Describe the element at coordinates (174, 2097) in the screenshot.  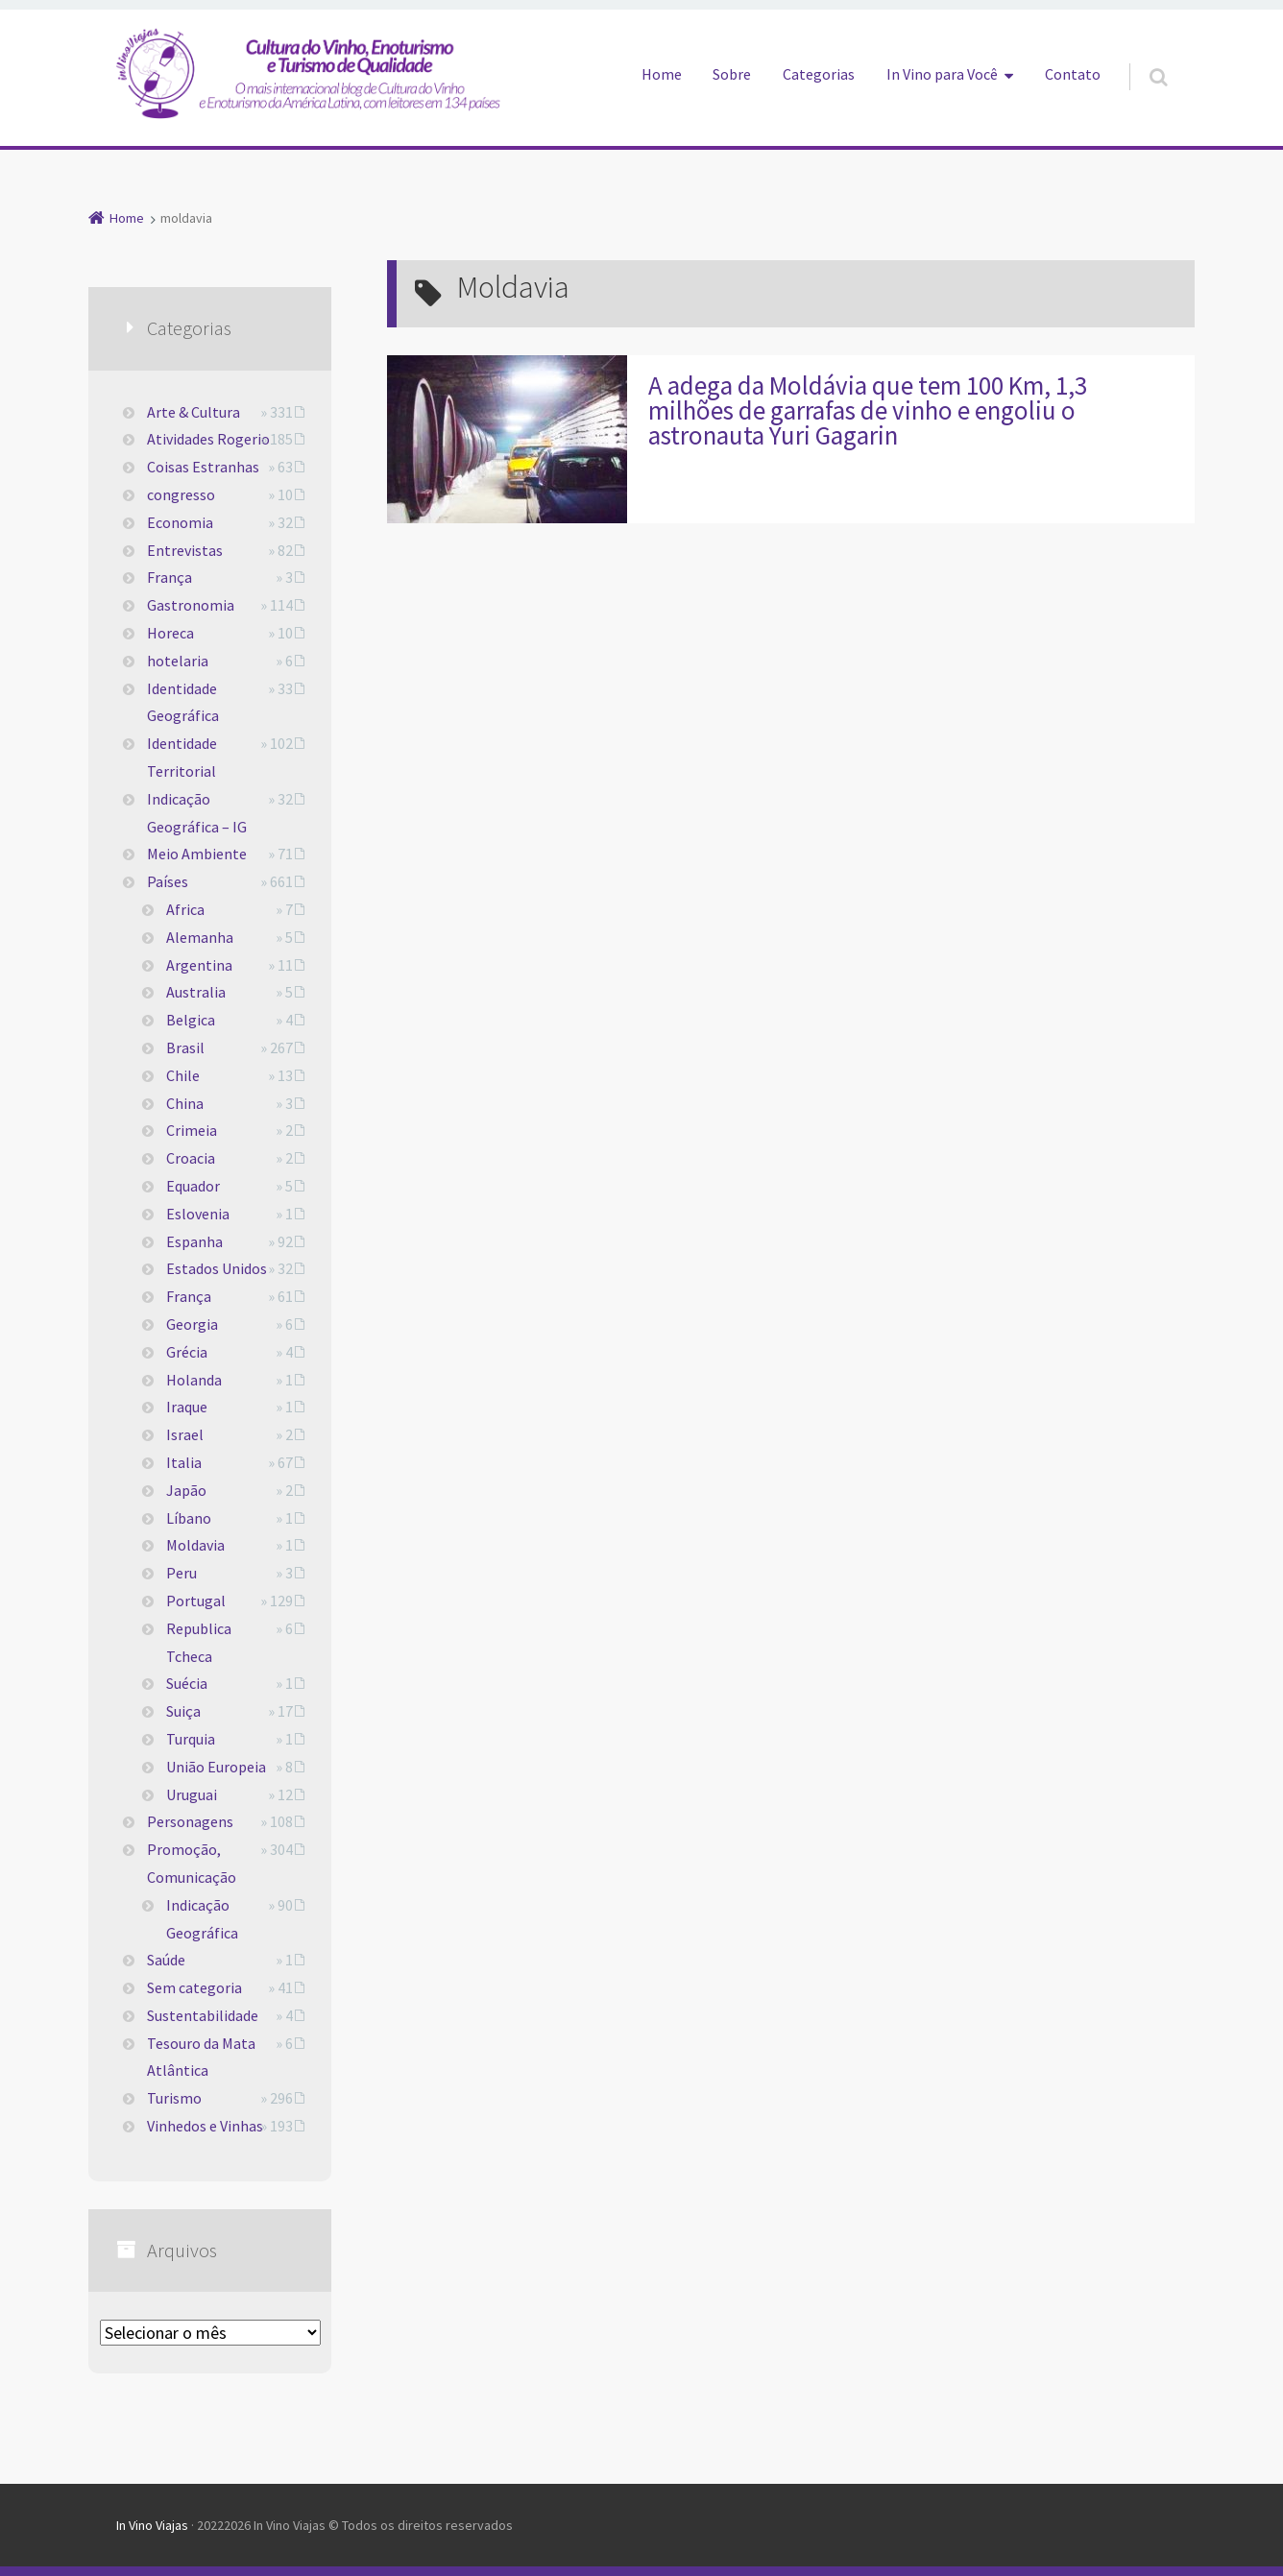
I see `Turismo` at that location.